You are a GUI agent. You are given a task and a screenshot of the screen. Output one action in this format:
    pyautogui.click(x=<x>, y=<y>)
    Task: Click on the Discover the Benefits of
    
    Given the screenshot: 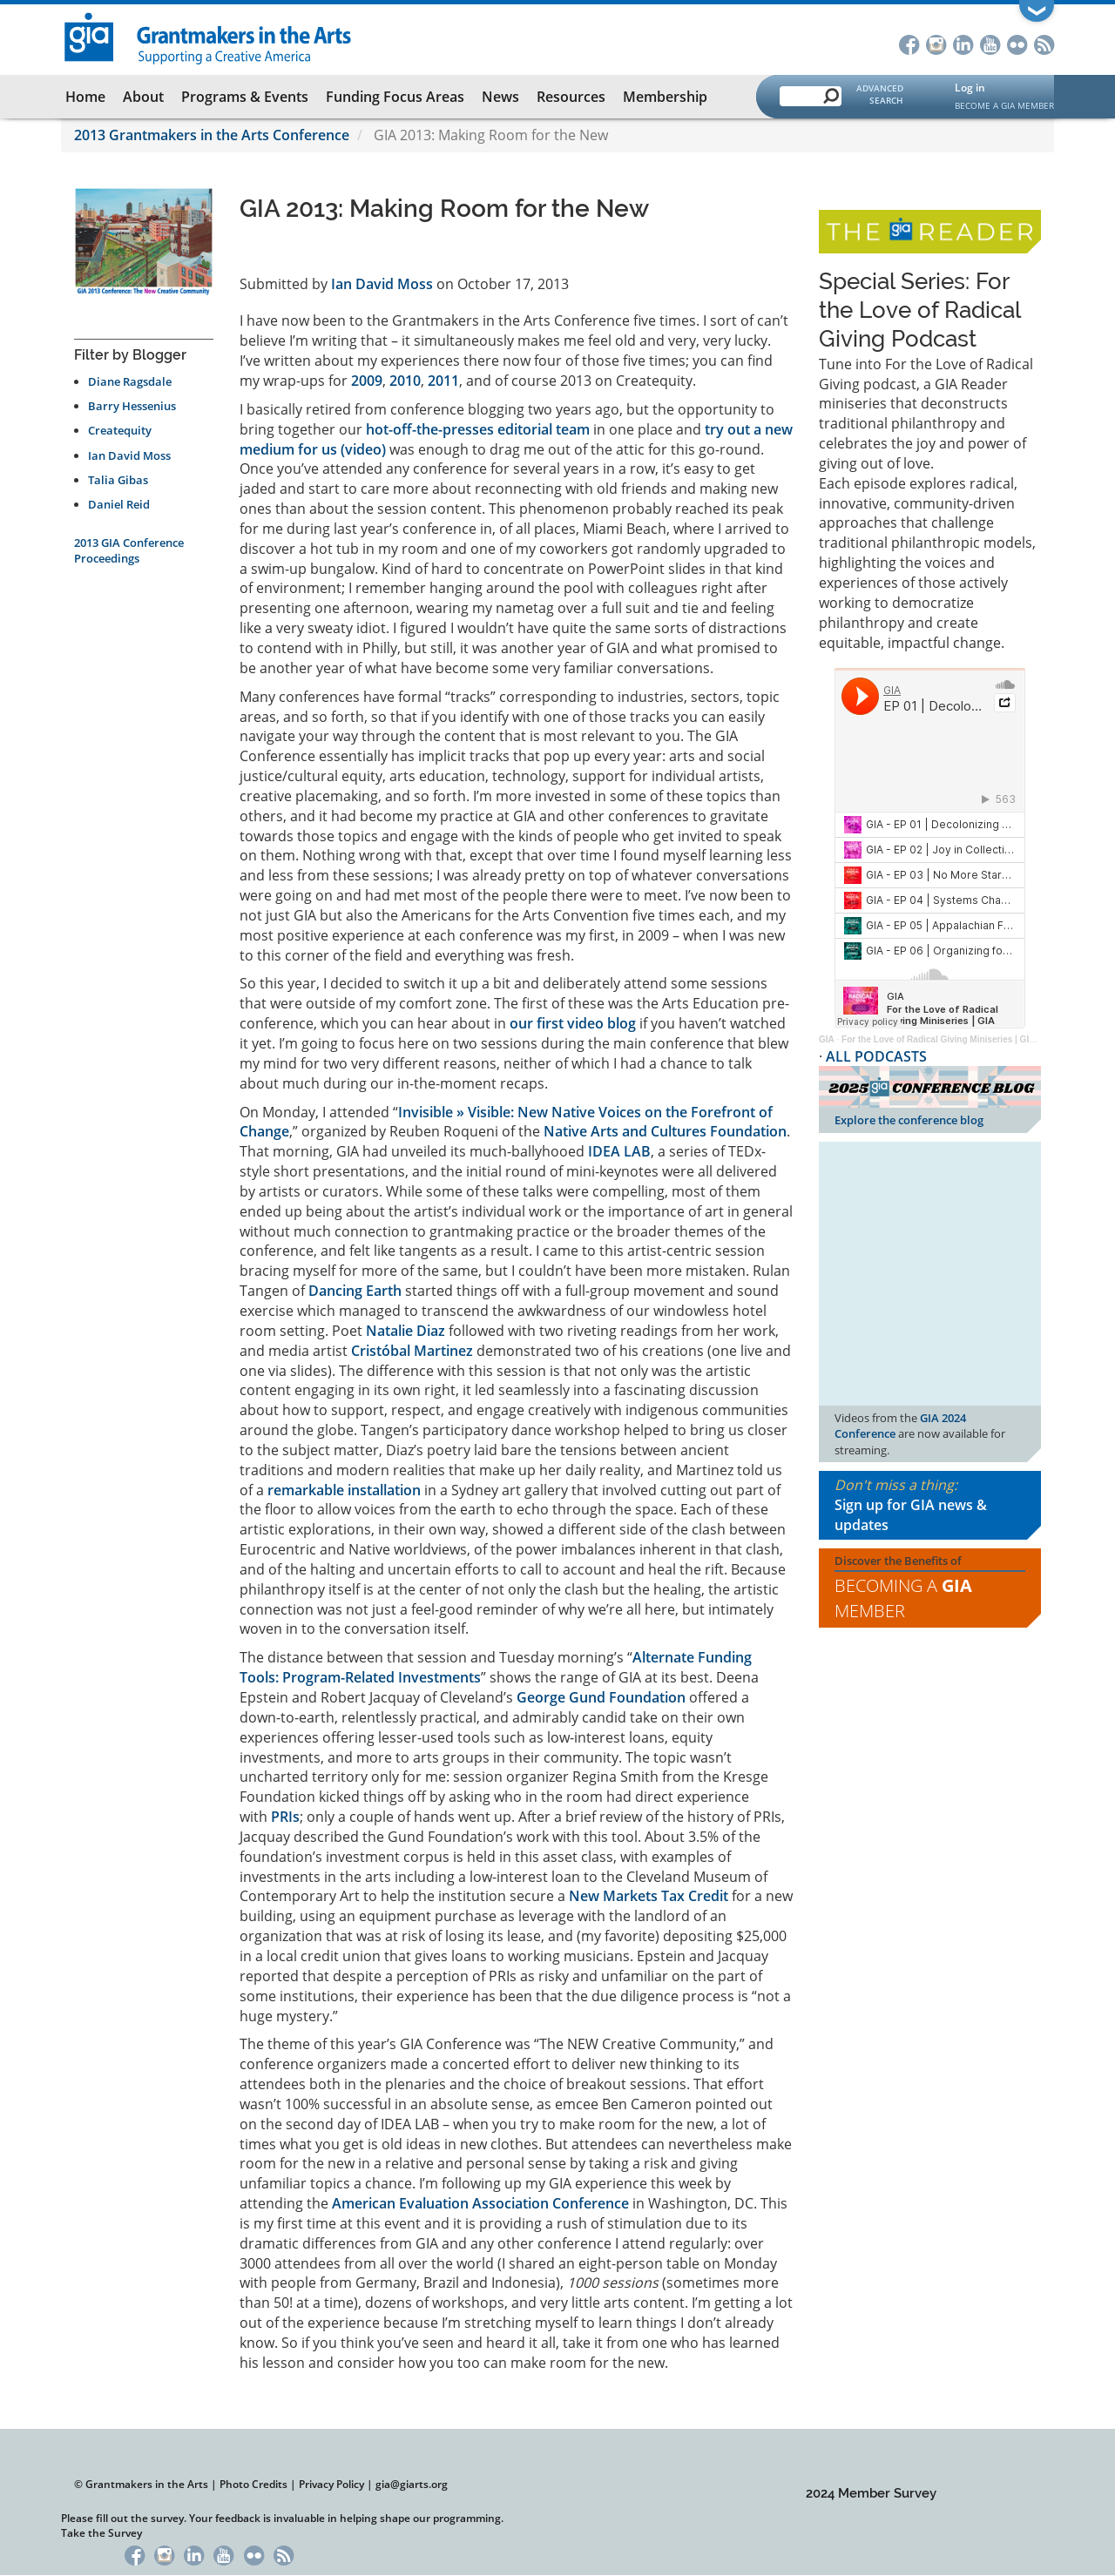 What is the action you would take?
    pyautogui.click(x=930, y=1588)
    